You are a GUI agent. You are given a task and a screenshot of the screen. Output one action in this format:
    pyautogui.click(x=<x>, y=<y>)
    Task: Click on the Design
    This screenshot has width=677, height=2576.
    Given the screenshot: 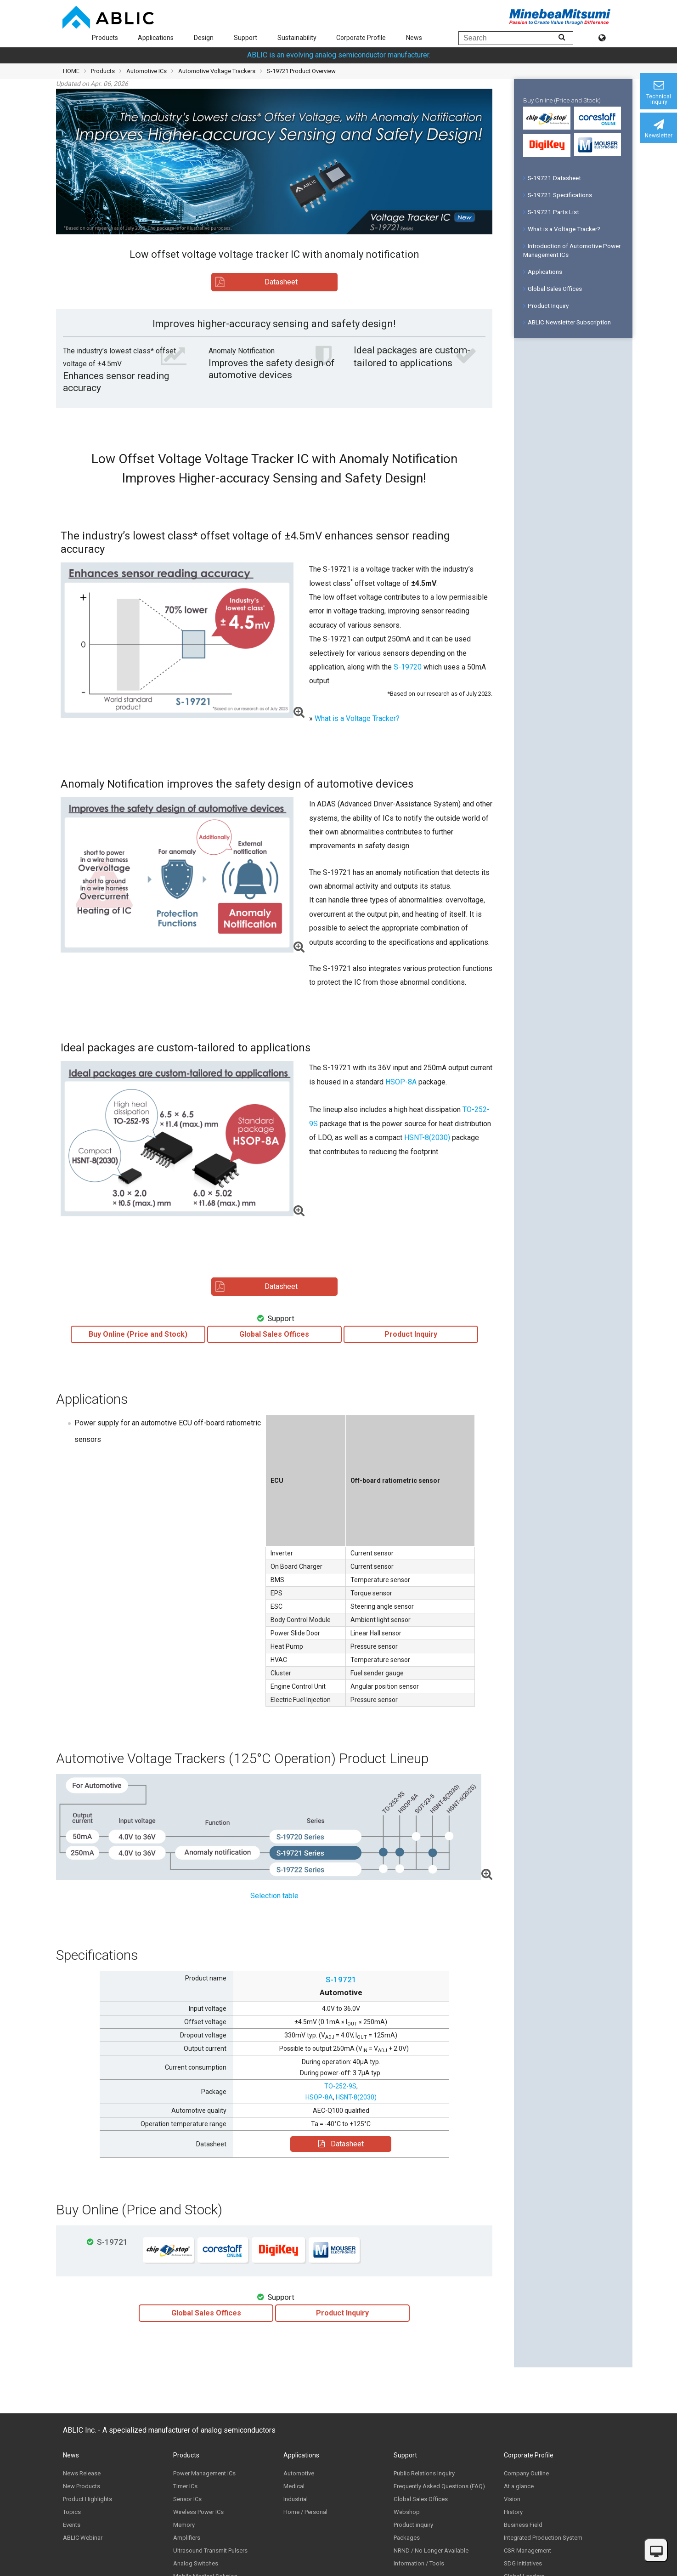 What is the action you would take?
    pyautogui.click(x=204, y=37)
    